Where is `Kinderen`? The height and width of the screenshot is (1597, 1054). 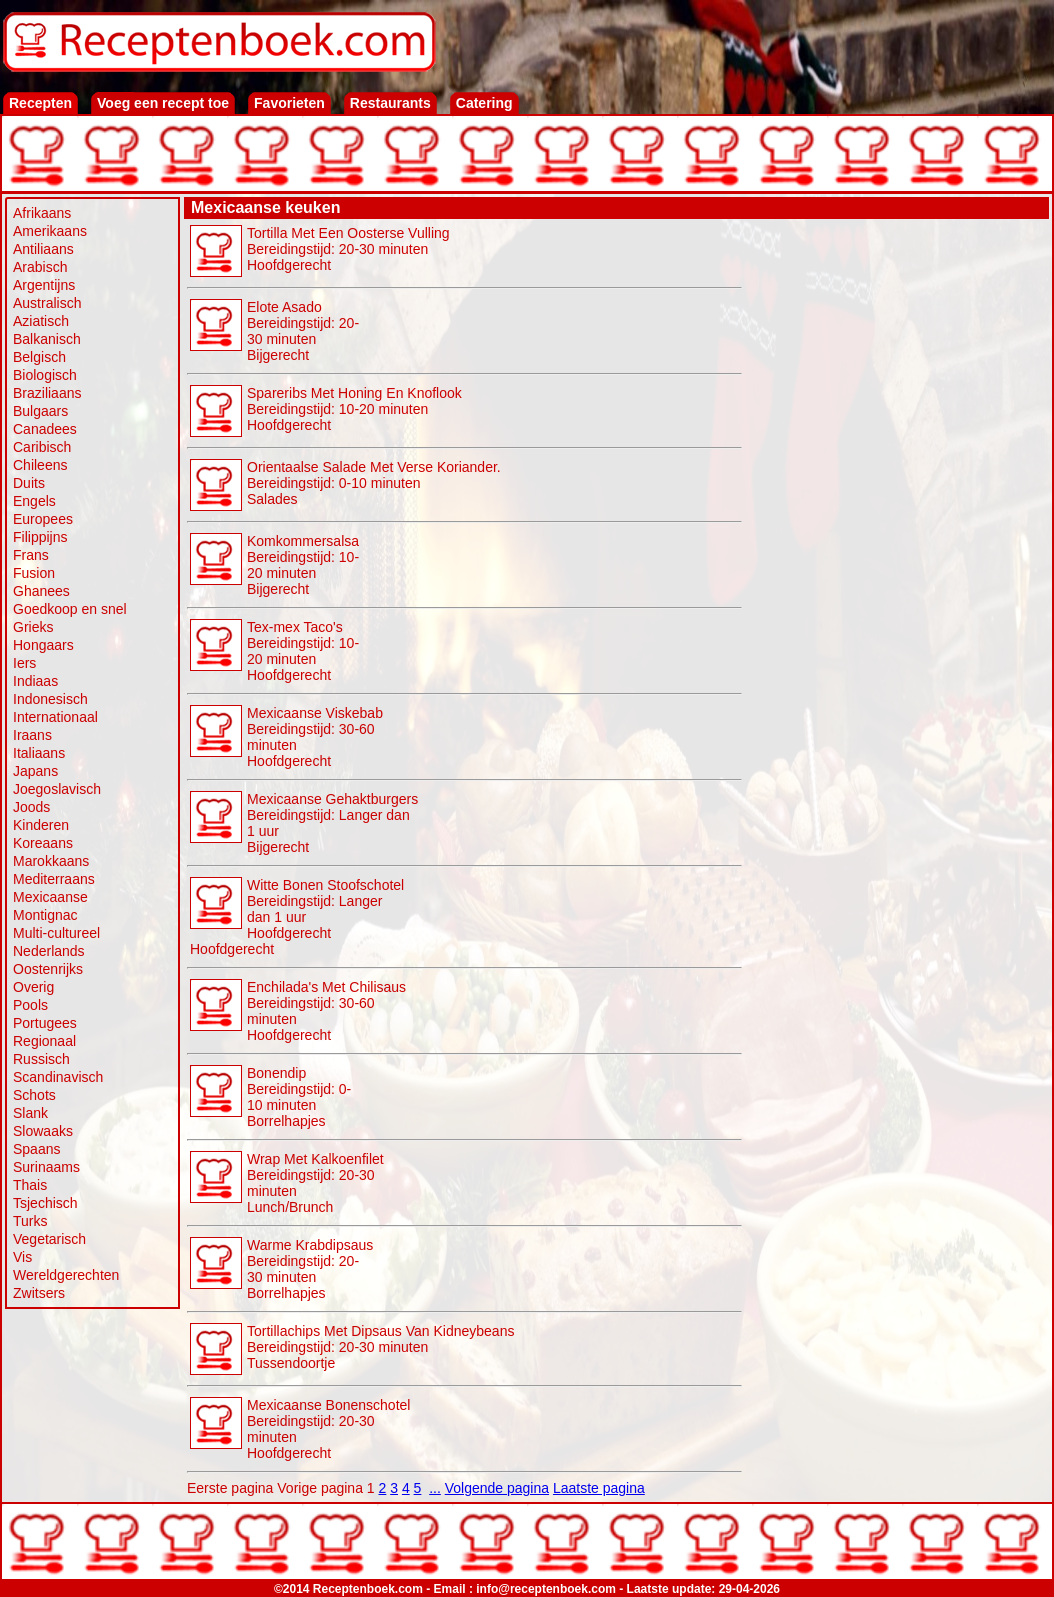
Kinderen is located at coordinates (41, 825).